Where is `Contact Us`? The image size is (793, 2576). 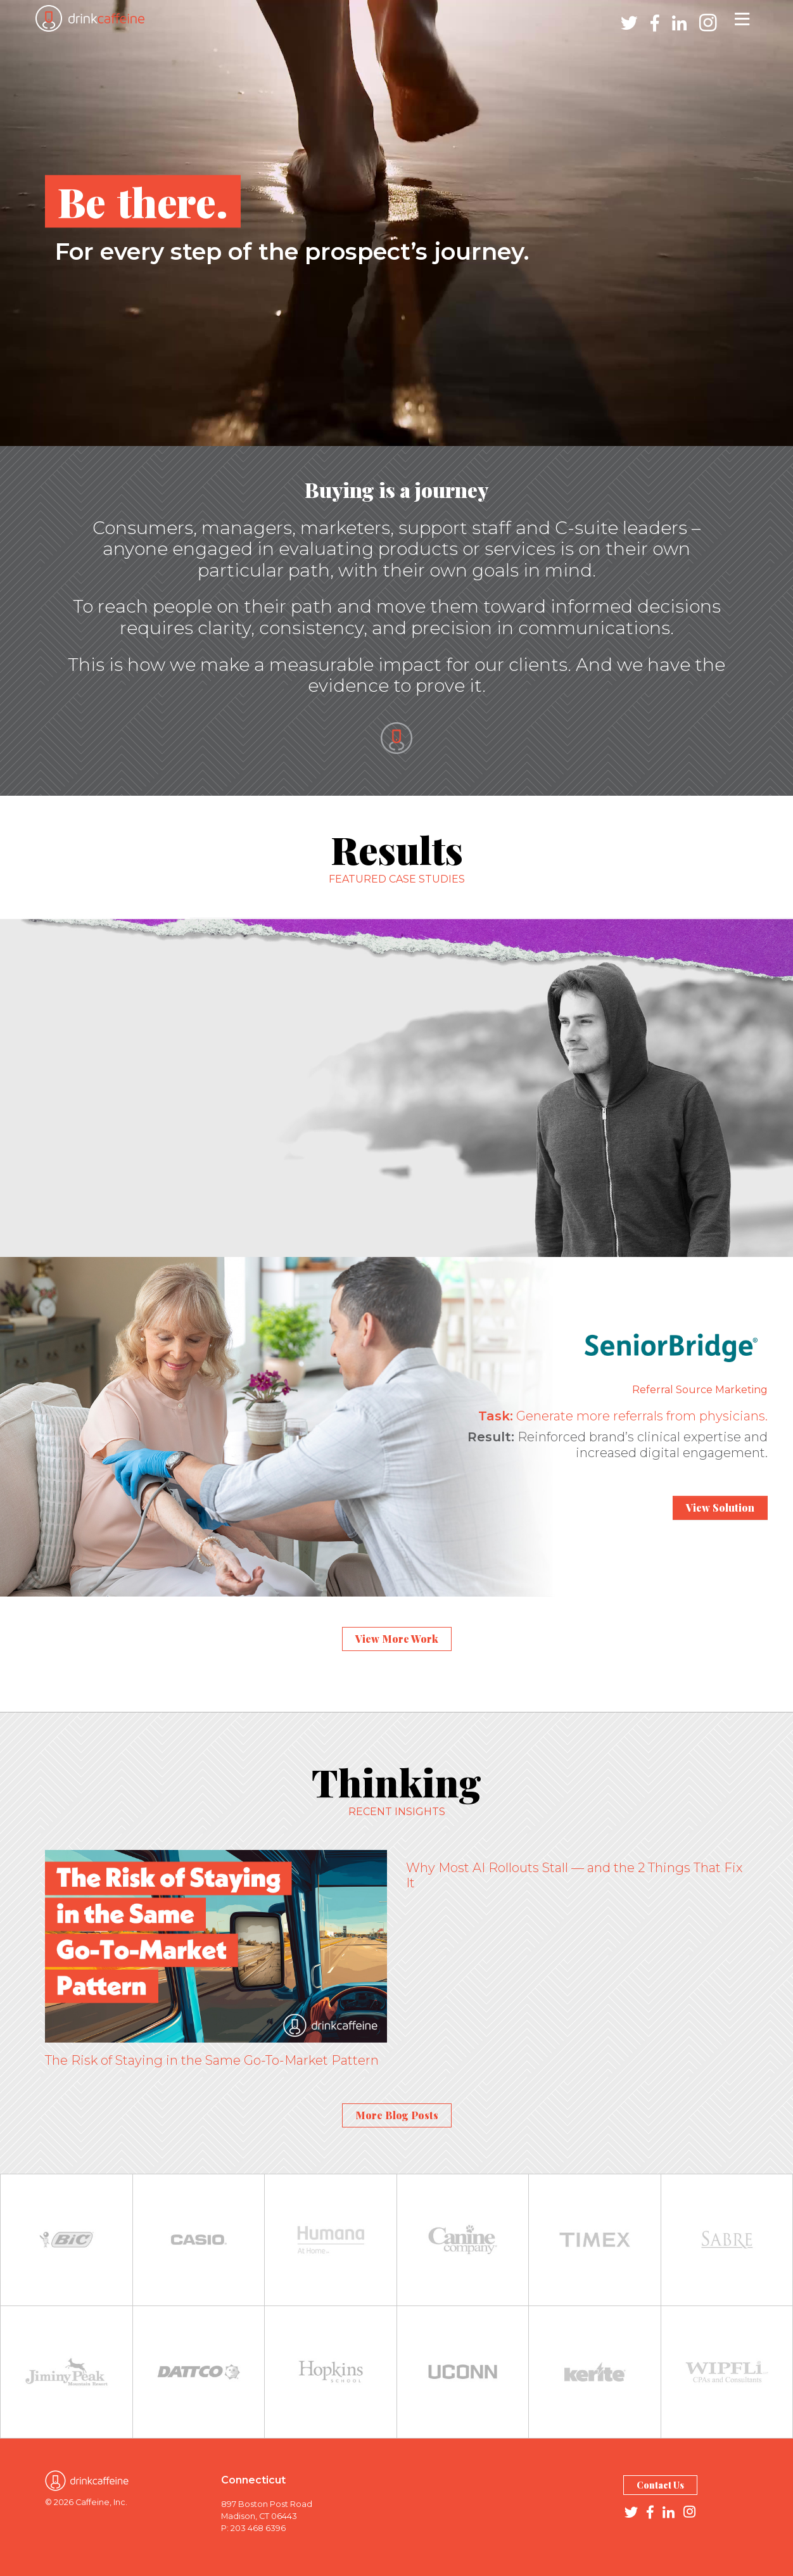 Contact Us is located at coordinates (660, 2485).